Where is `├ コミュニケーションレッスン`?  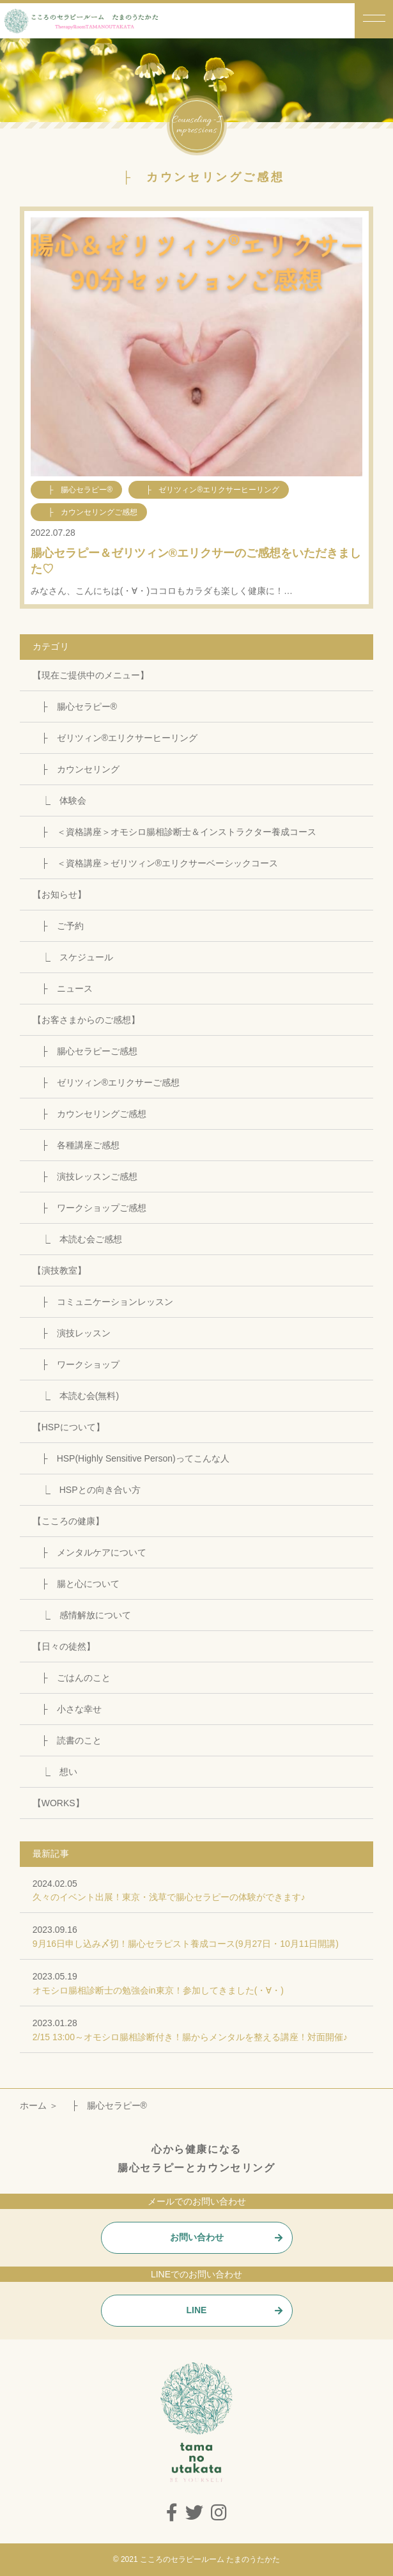
├ コミュニケーションレッスン is located at coordinates (103, 1302).